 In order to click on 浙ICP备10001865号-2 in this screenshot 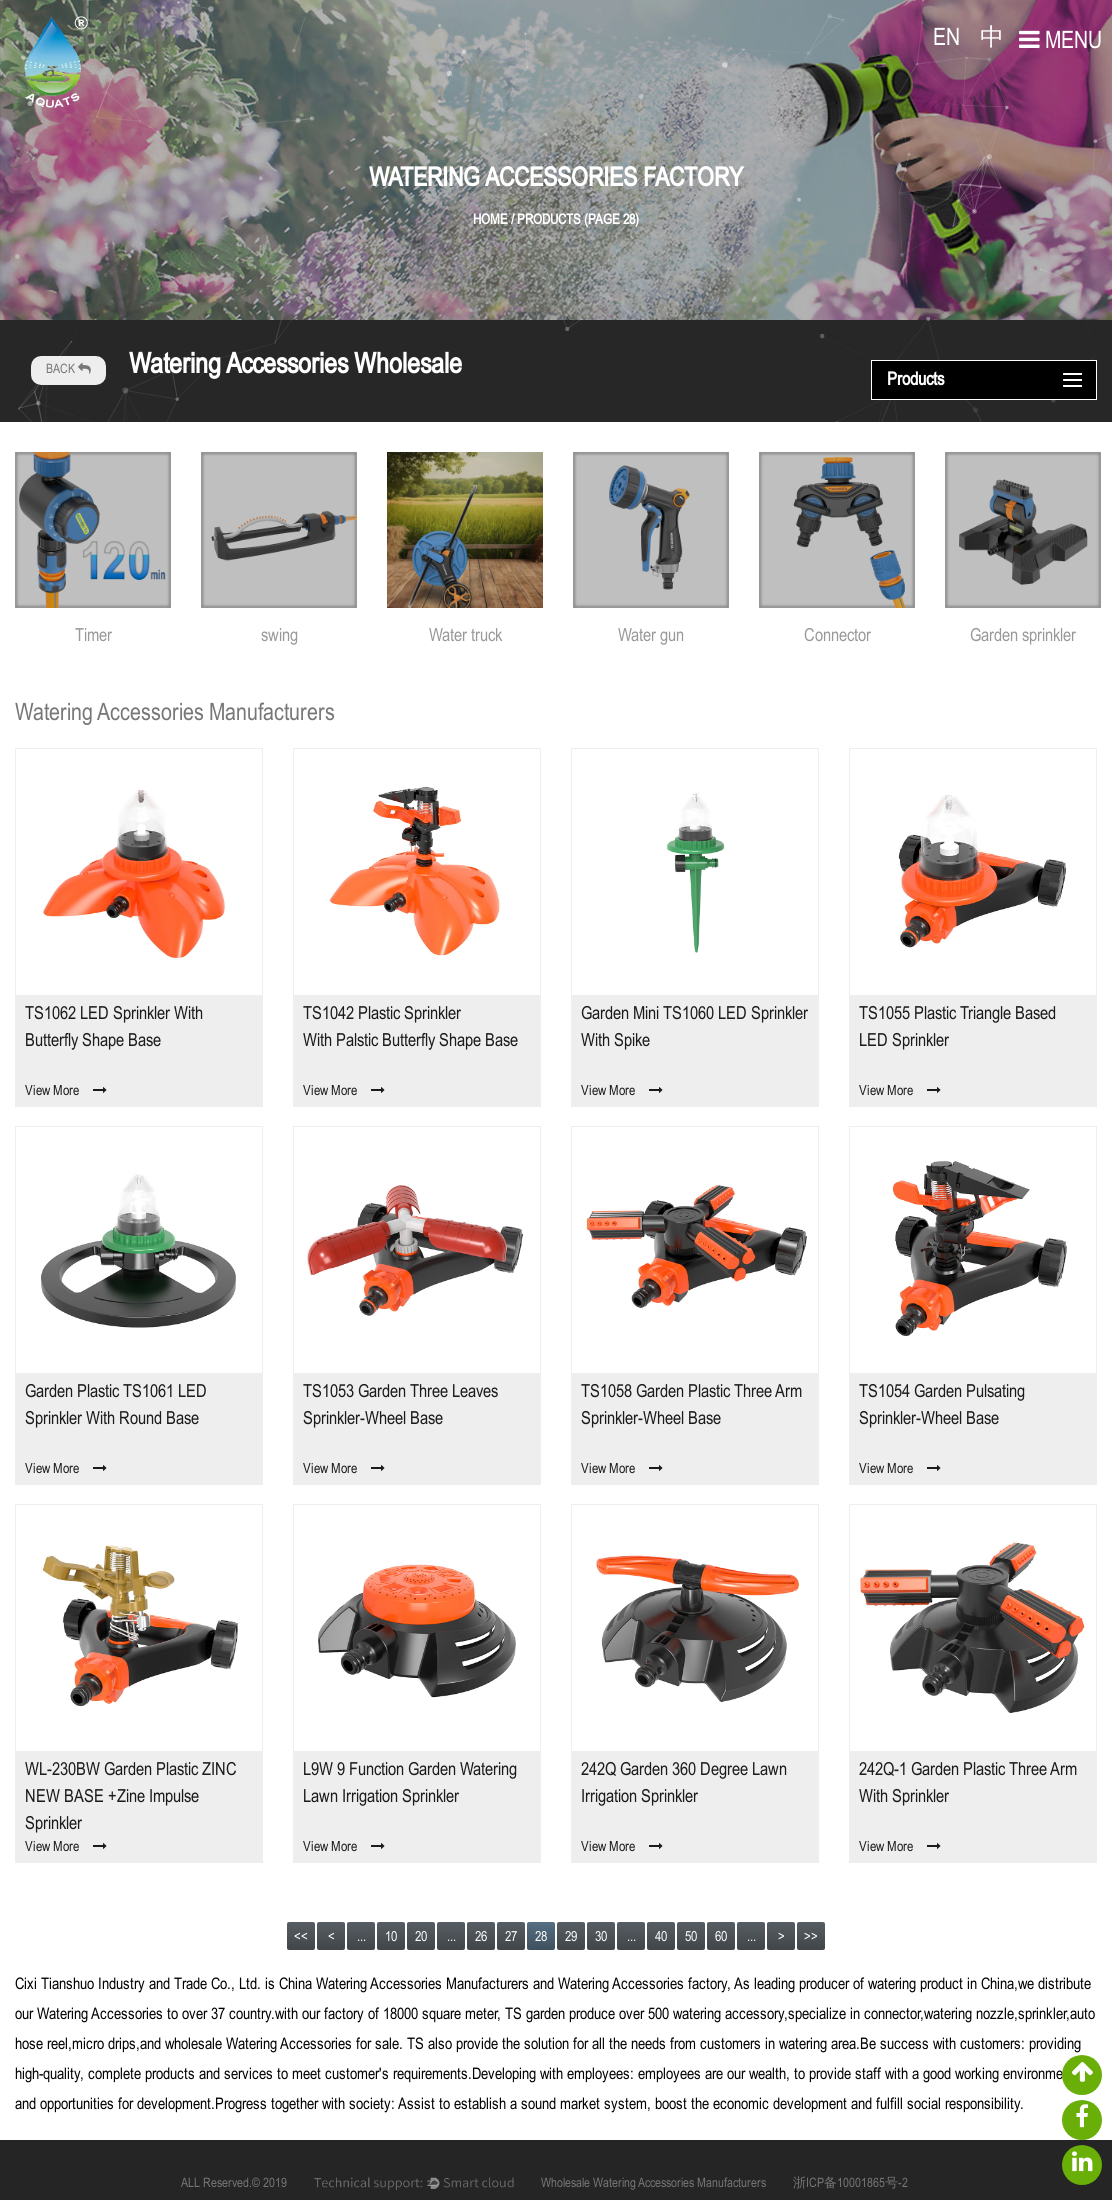, I will do `click(850, 2184)`.